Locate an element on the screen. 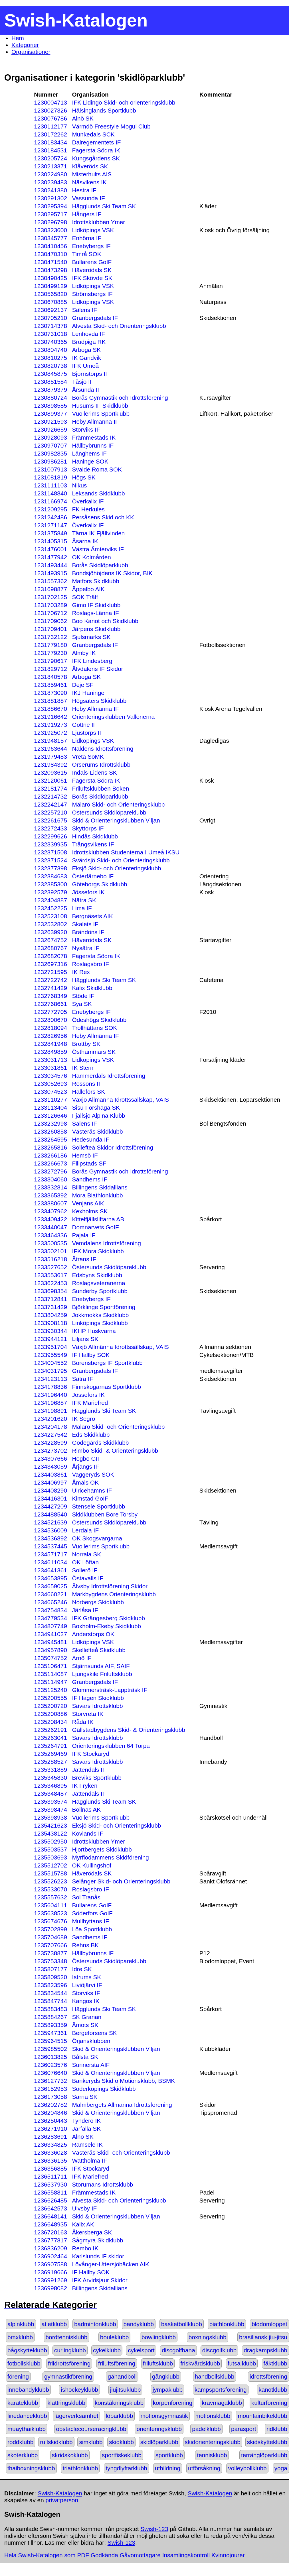 This screenshot has width=289, height=2576. Björnstorps IF is located at coordinates (90, 373).